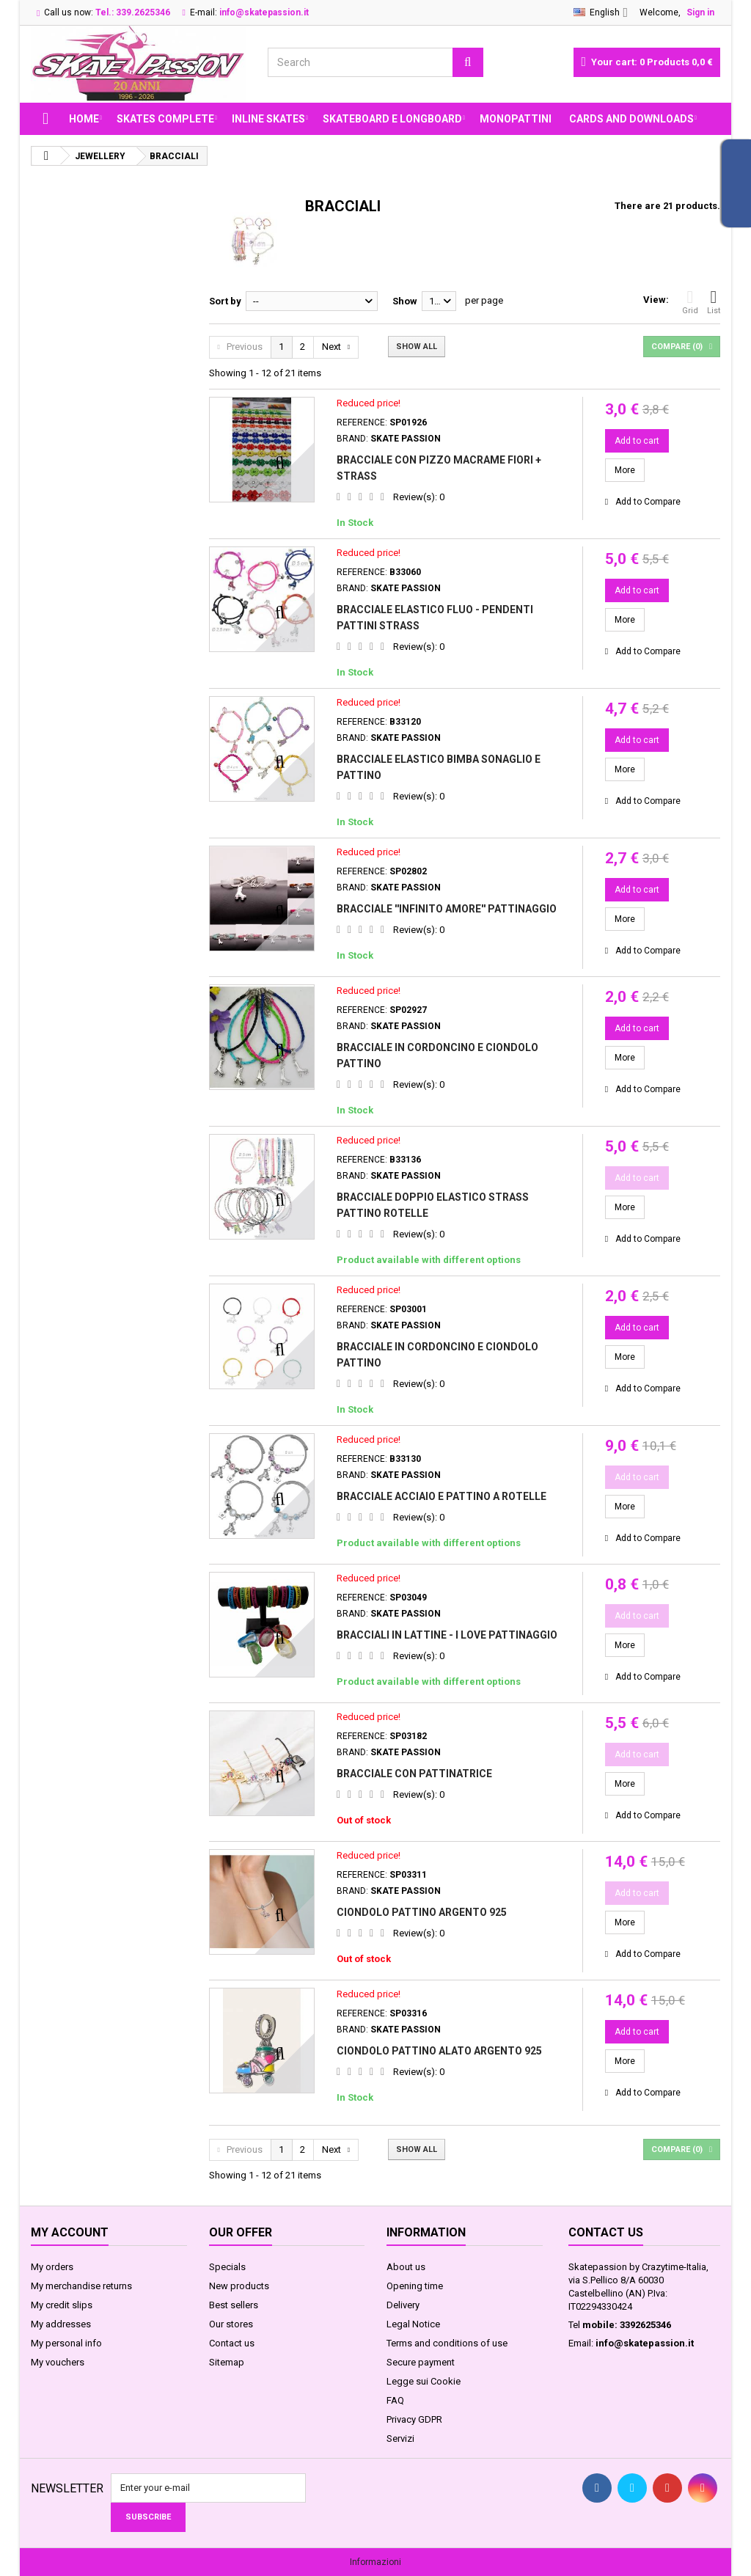 This screenshot has width=751, height=2576. I want to click on Sign in, so click(700, 12).